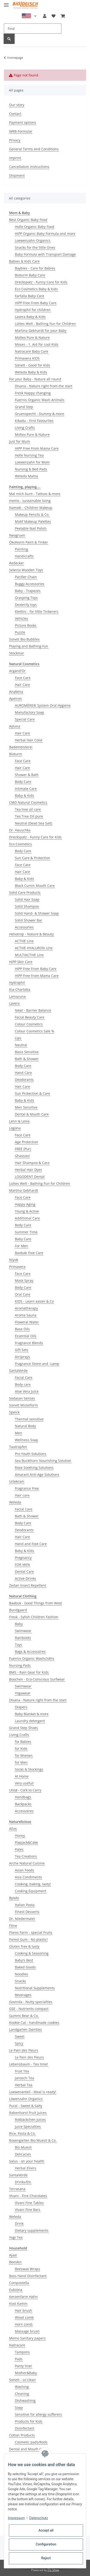 The width and height of the screenshot is (90, 2576). Describe the element at coordinates (38, 2518) in the screenshot. I see `Datenschutz` at that location.